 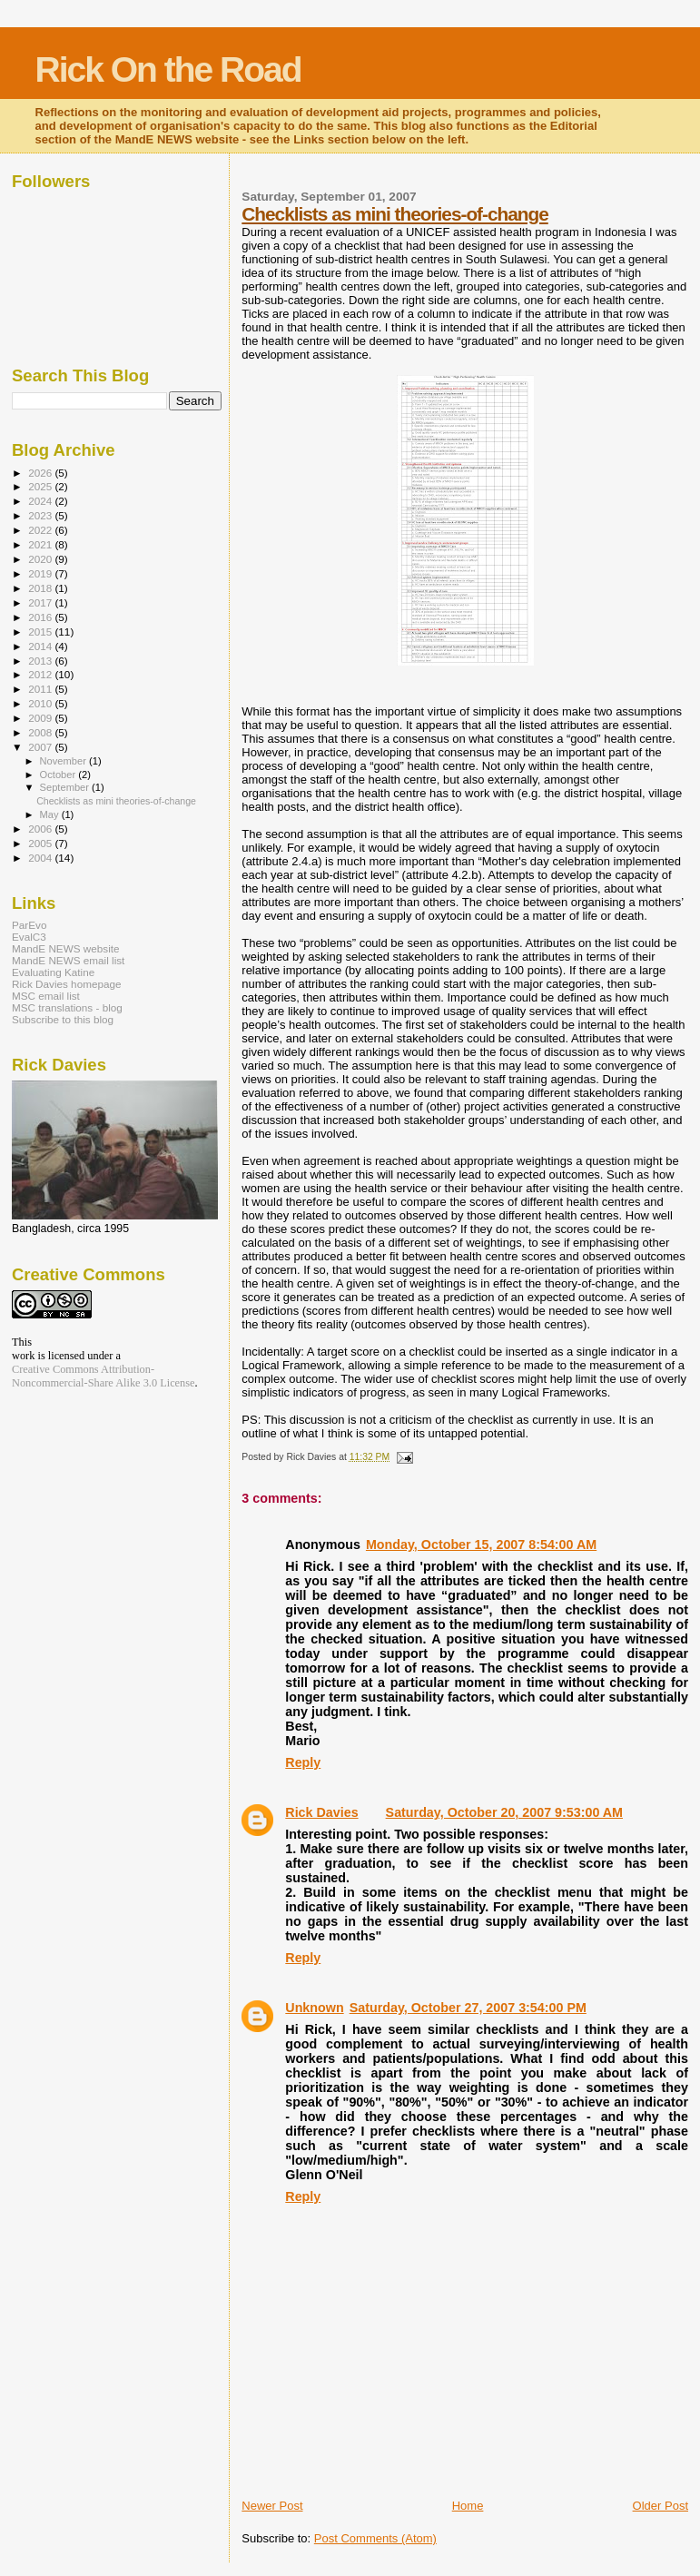 What do you see at coordinates (375, 2538) in the screenshot?
I see `Post Comments (Atom)` at bounding box center [375, 2538].